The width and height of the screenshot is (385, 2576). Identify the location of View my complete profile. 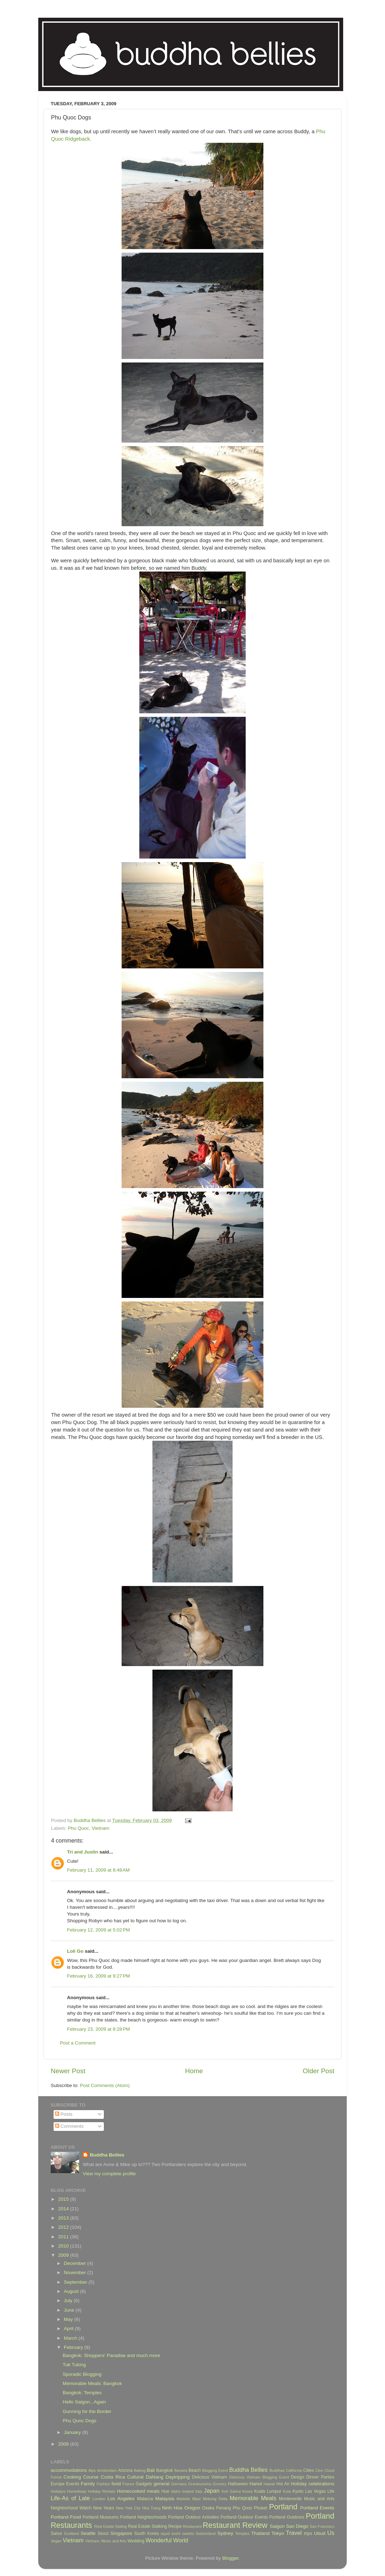
(109, 2173).